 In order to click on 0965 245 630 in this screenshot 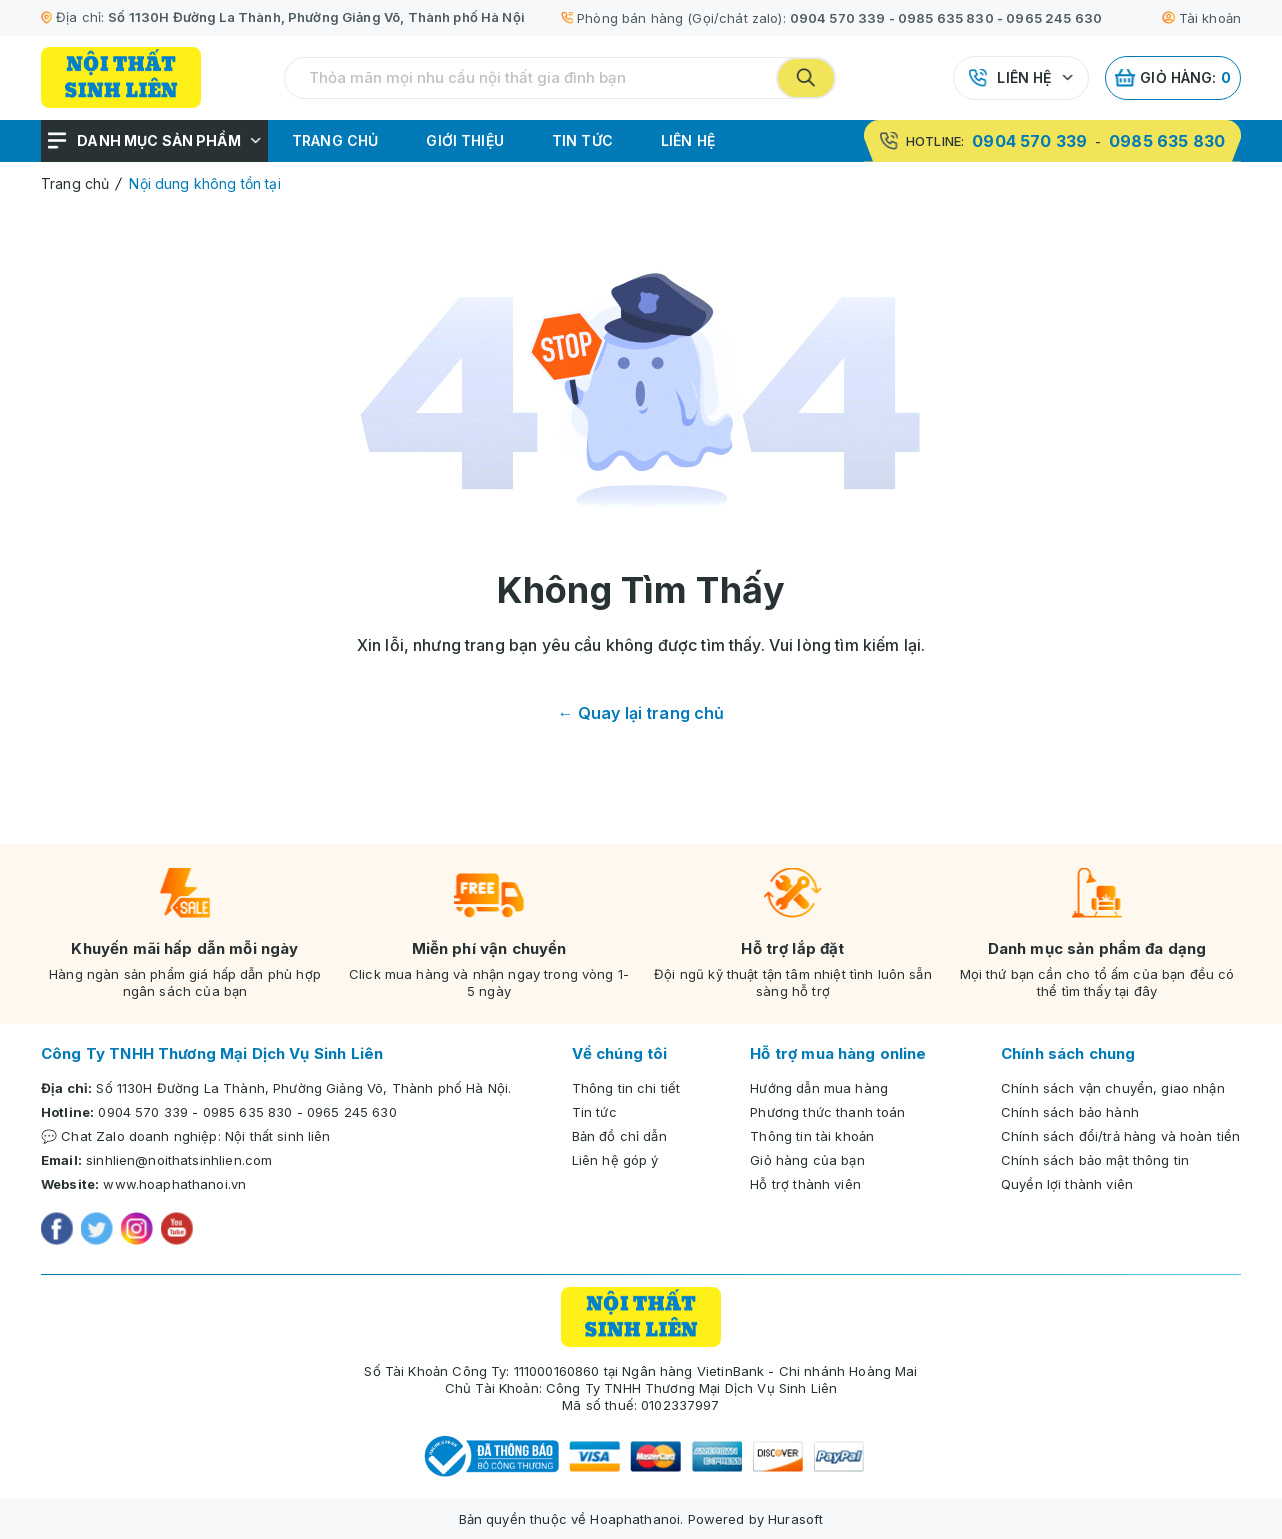, I will do `click(1054, 18)`.